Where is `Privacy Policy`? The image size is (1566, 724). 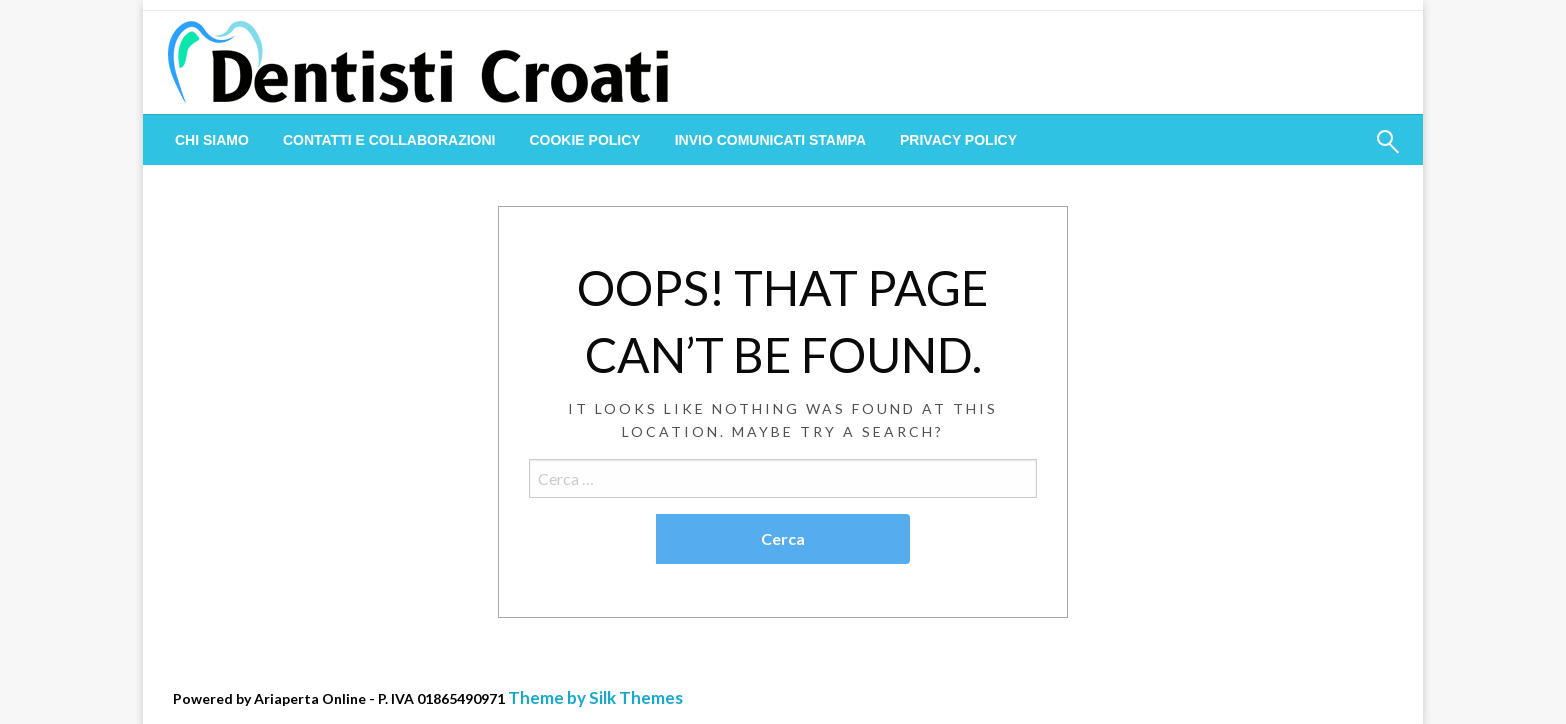 Privacy Policy is located at coordinates (958, 140).